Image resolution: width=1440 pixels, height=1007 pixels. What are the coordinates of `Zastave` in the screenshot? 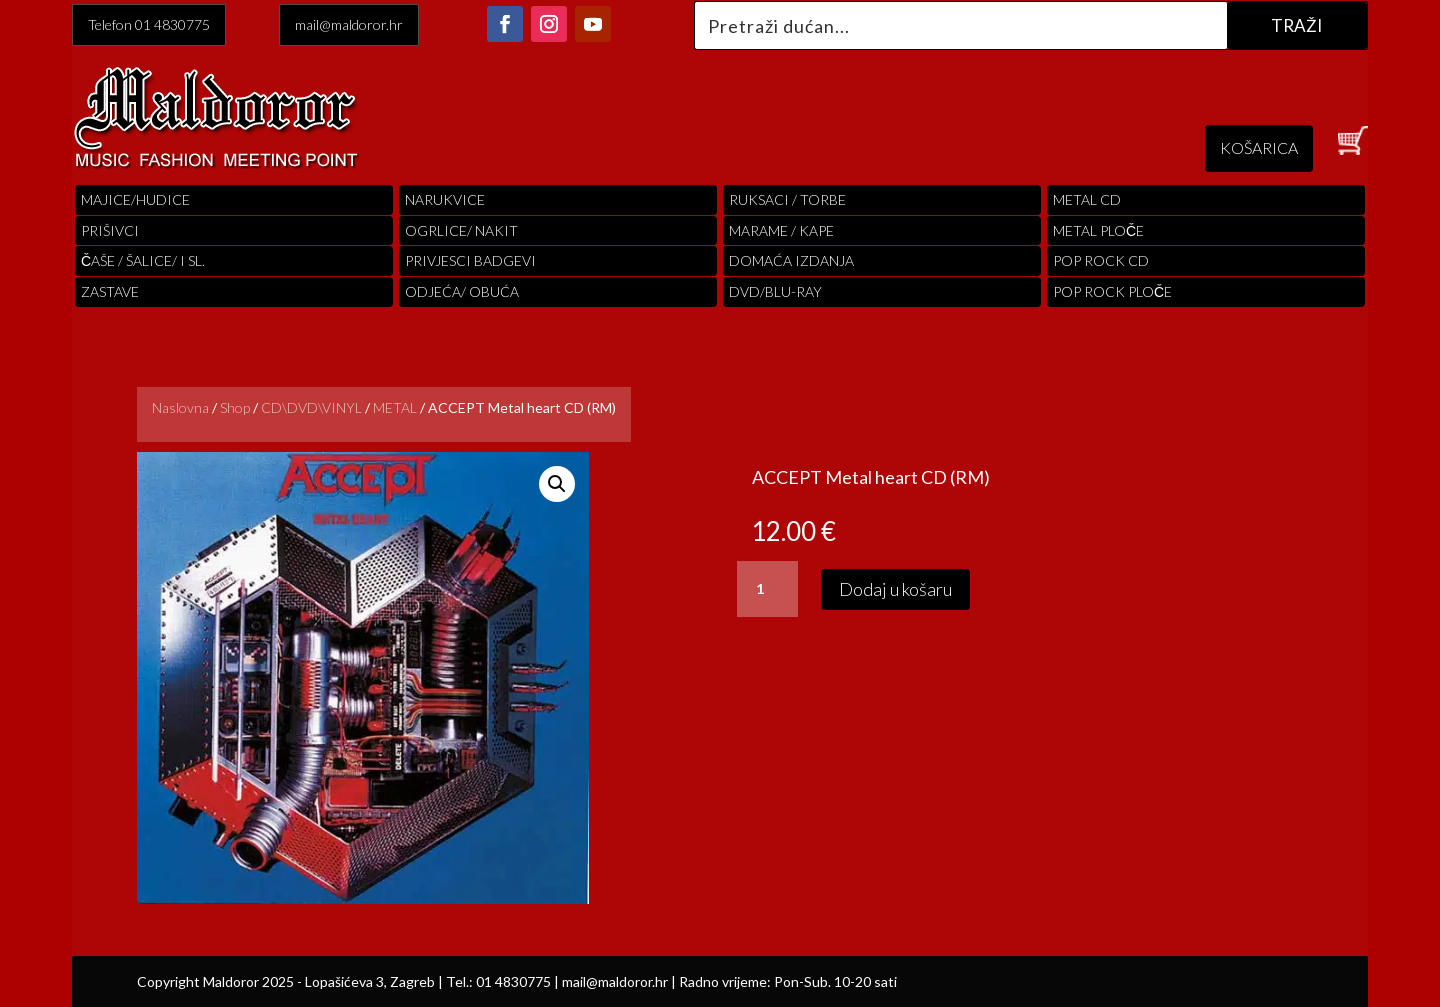 It's located at (110, 291).